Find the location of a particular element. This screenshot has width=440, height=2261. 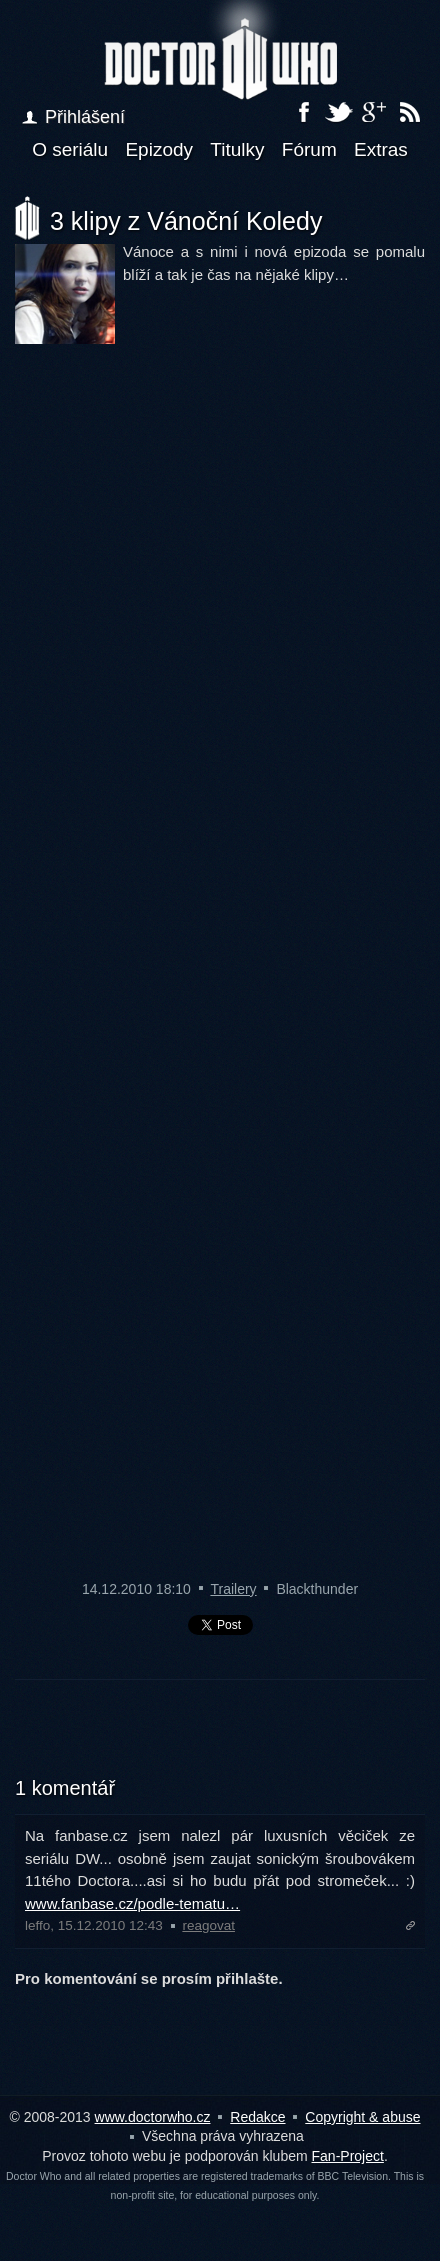

Epizody is located at coordinates (159, 149).